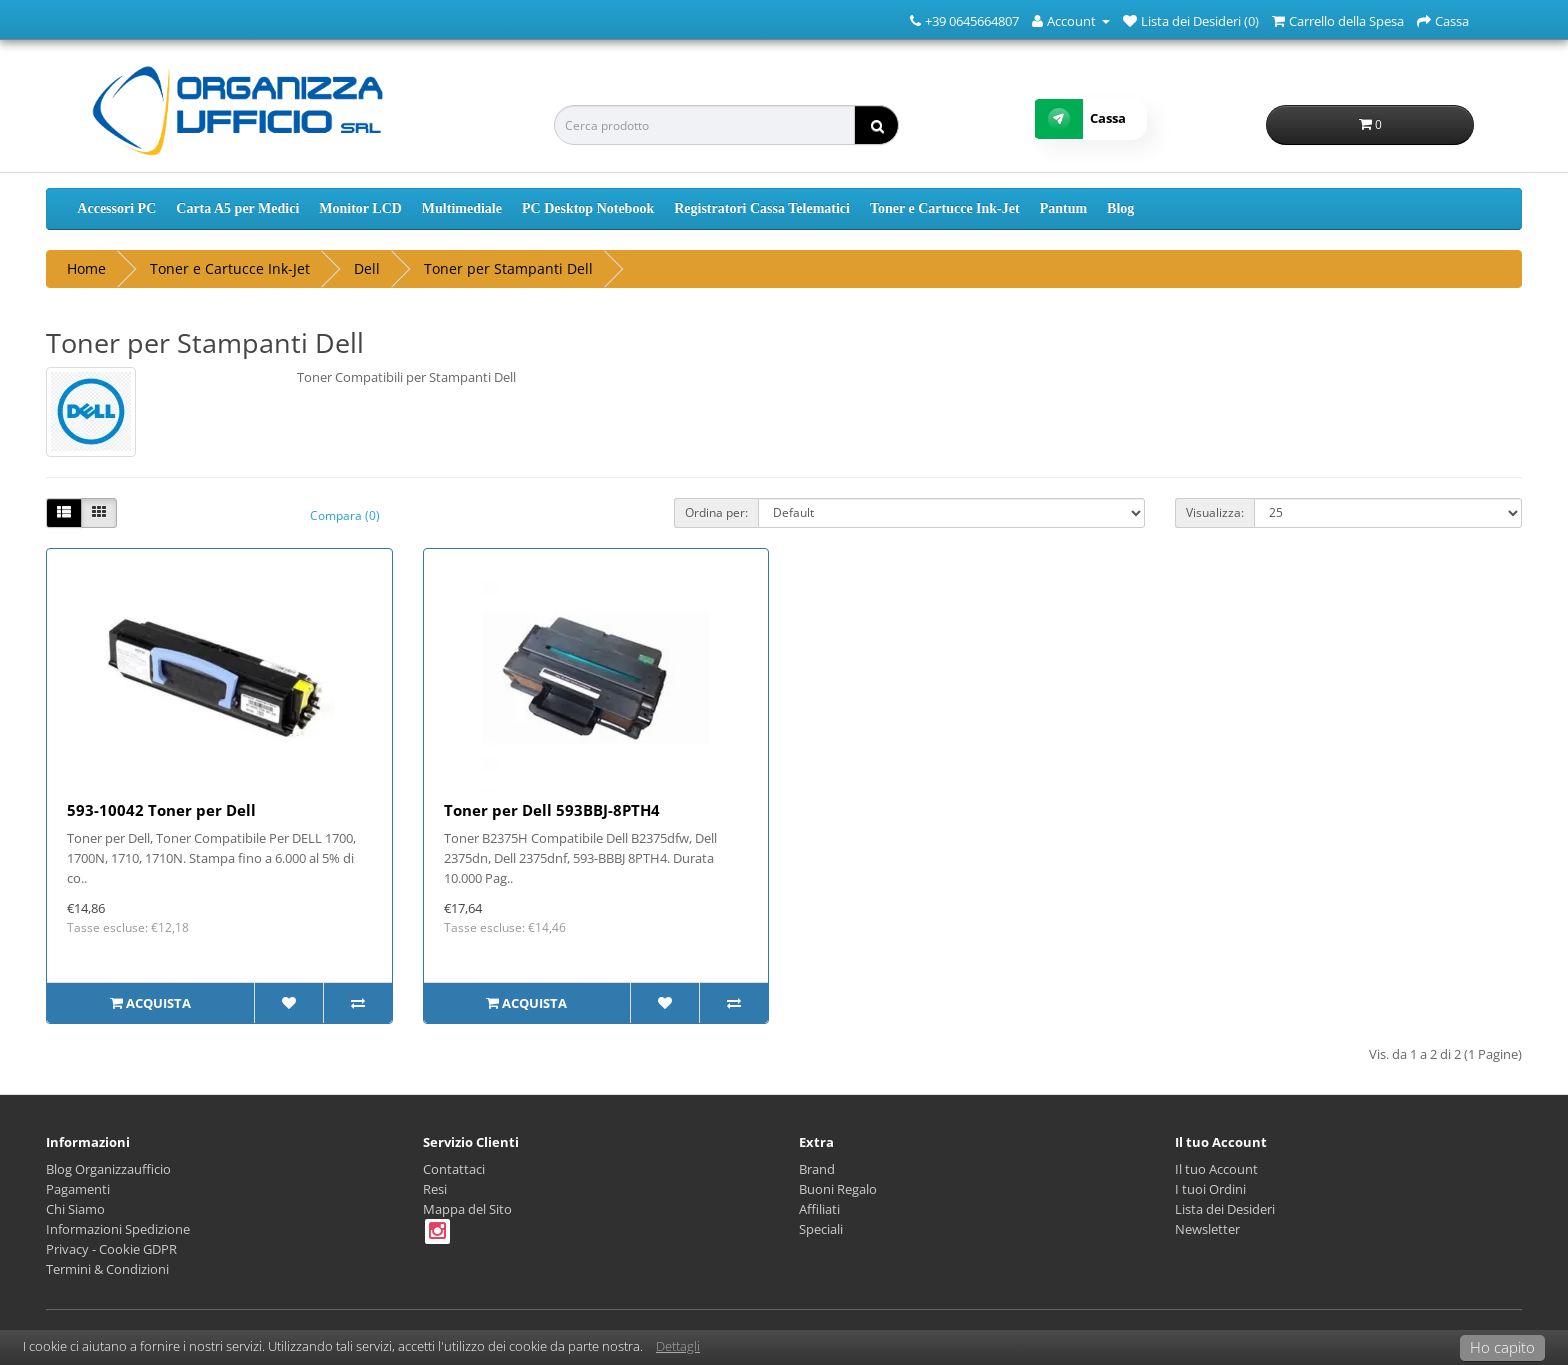 This screenshot has width=1568, height=1365. What do you see at coordinates (78, 1189) in the screenshot?
I see `Pagamenti` at bounding box center [78, 1189].